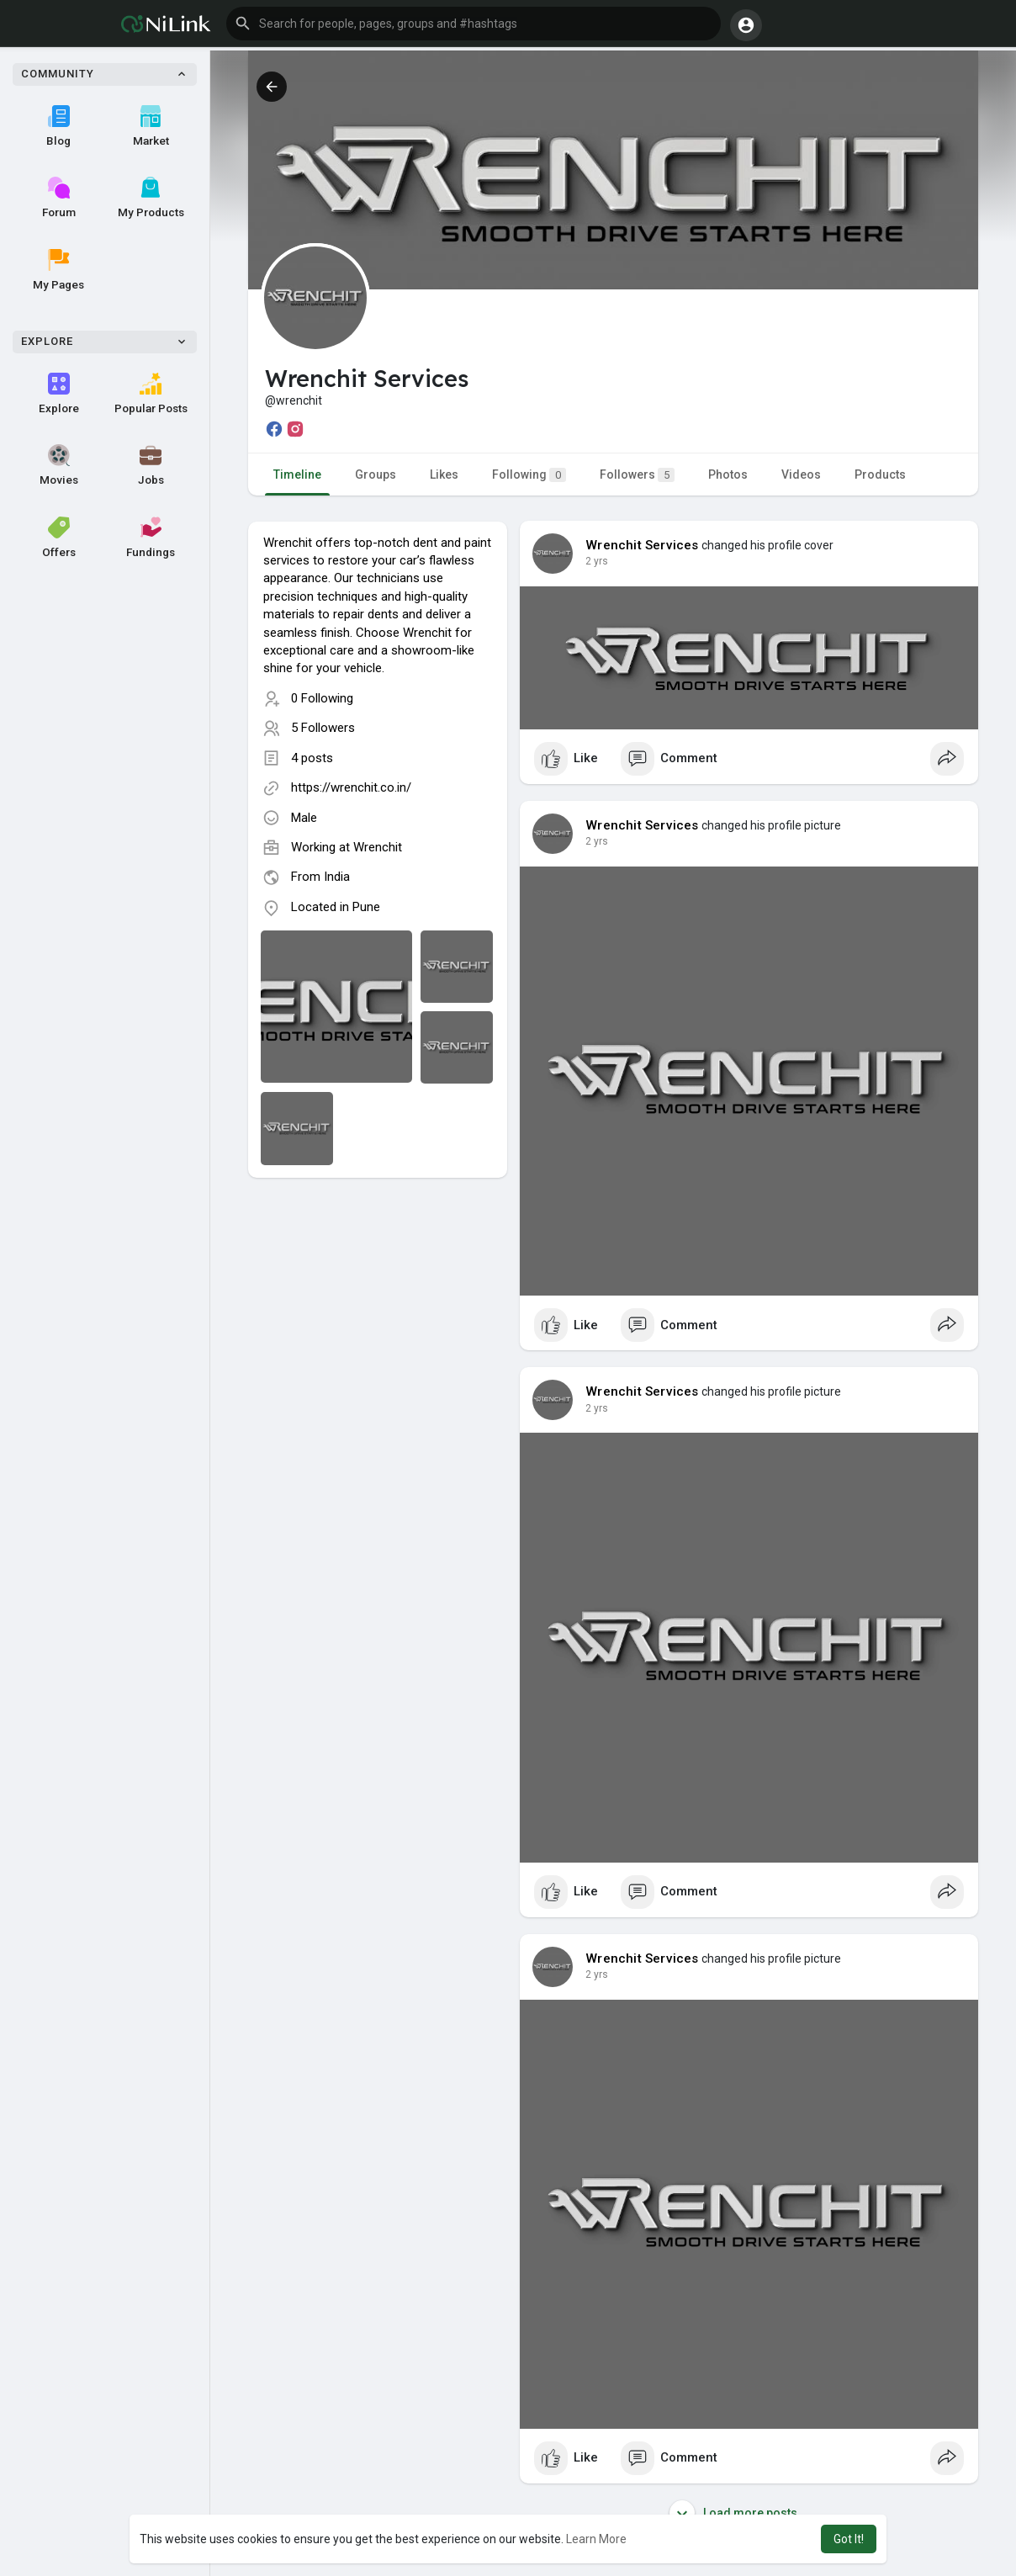 The height and width of the screenshot is (2576, 1016). What do you see at coordinates (444, 474) in the screenshot?
I see `Likes` at bounding box center [444, 474].